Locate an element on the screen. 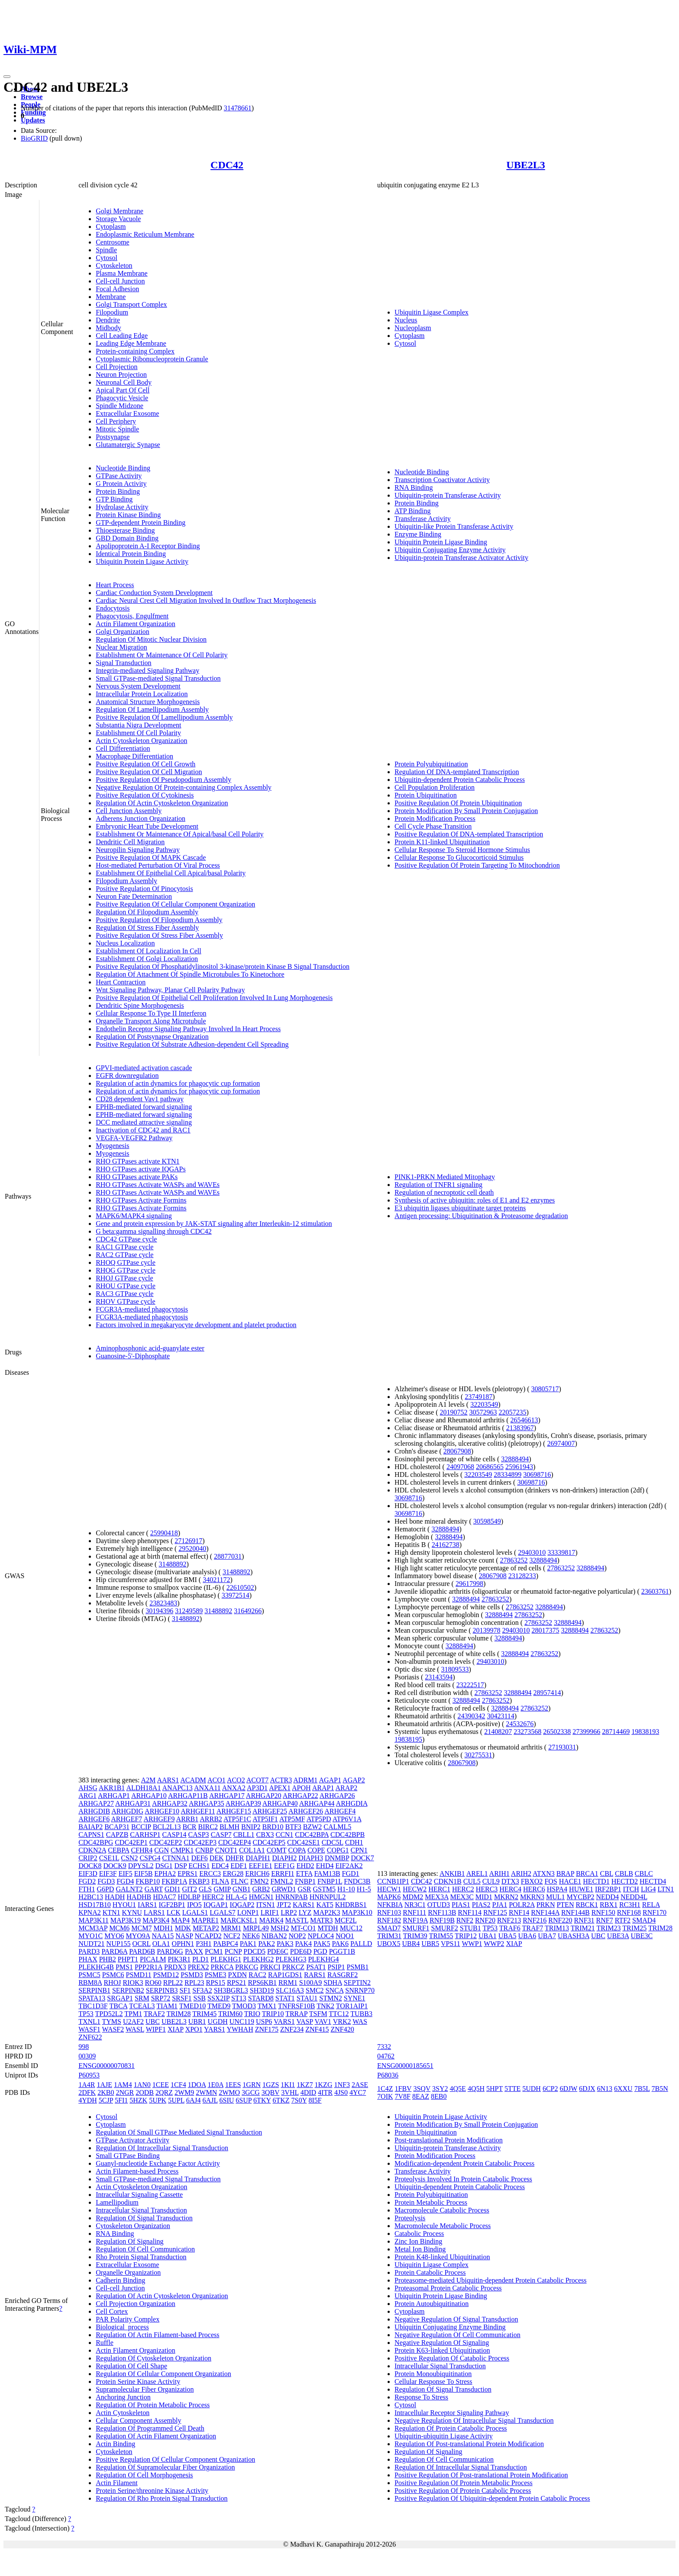 This screenshot has width=679, height=2576. FNBP1 is located at coordinates (305, 1881).